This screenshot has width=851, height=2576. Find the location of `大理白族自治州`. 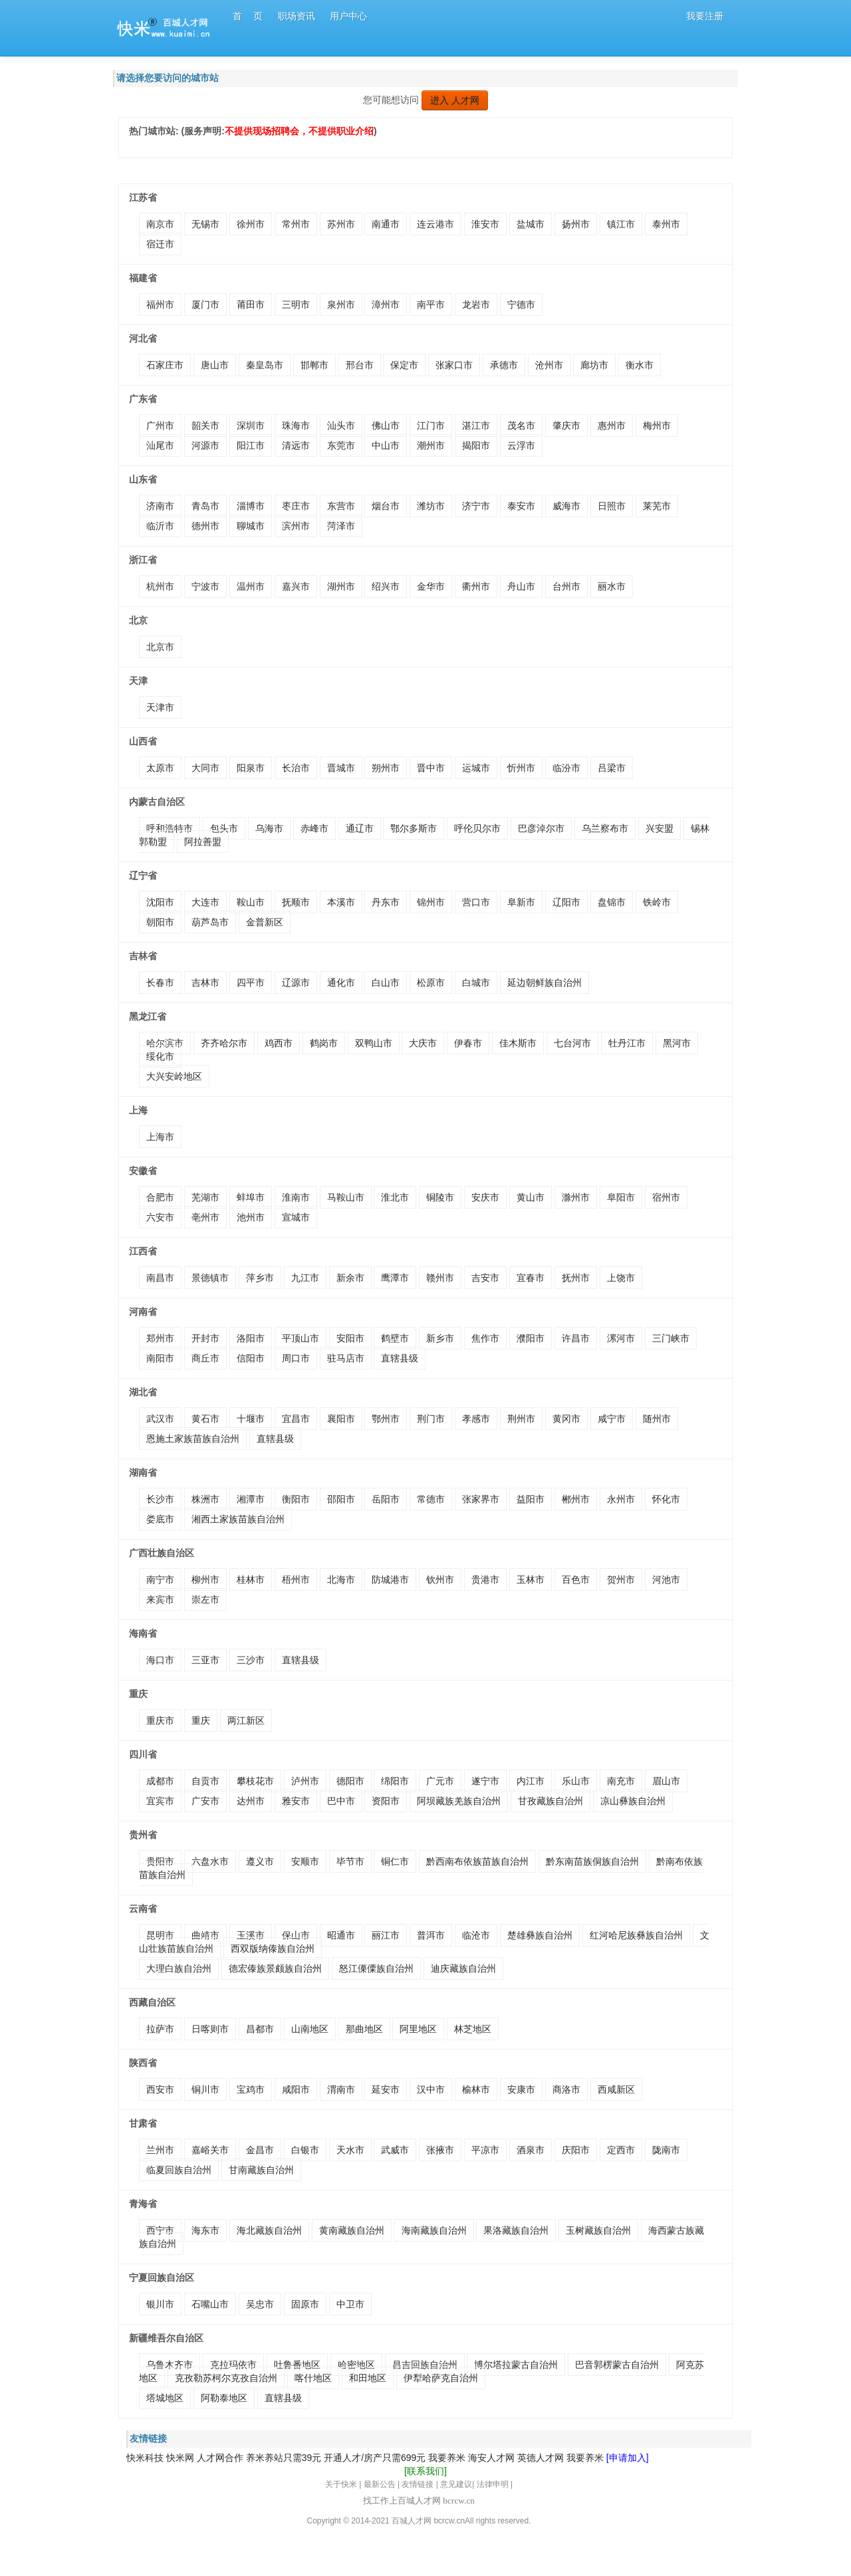

大理白族自治州 is located at coordinates (178, 1968).